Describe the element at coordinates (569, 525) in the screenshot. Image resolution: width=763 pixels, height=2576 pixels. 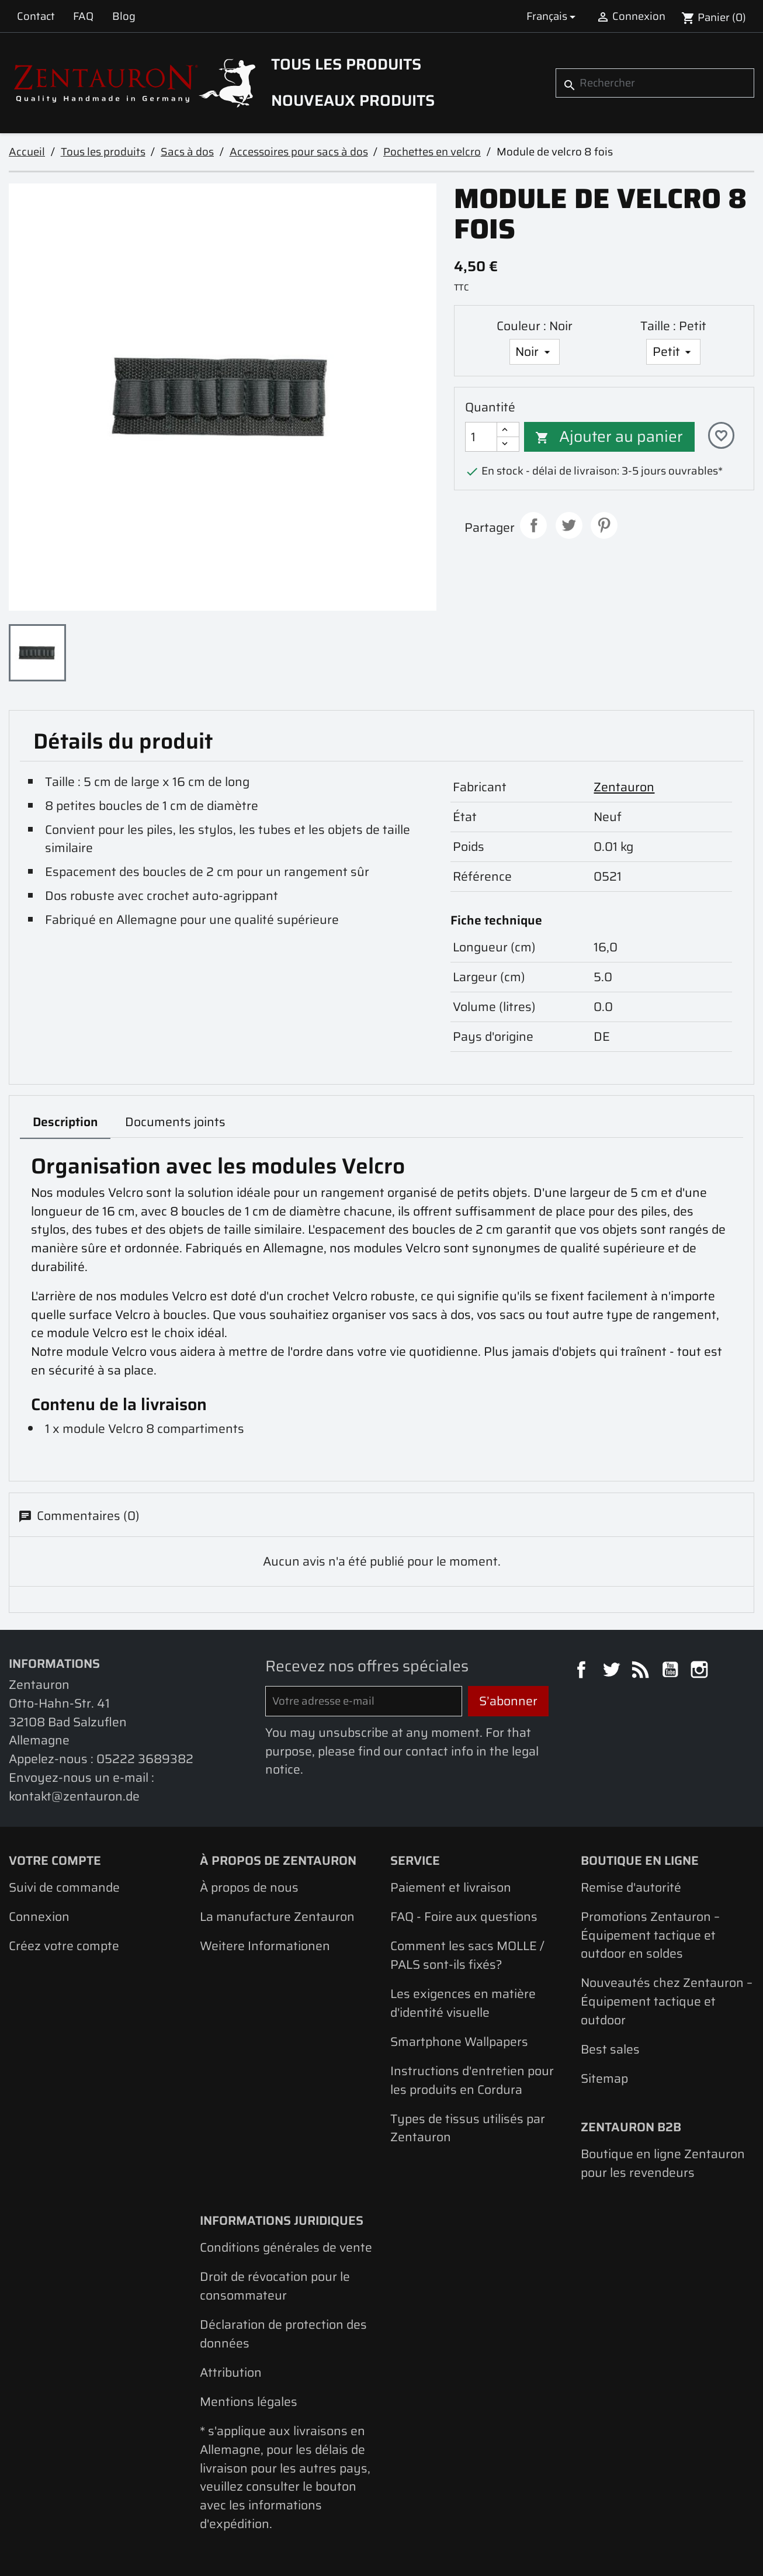
I see `Tweet` at that location.